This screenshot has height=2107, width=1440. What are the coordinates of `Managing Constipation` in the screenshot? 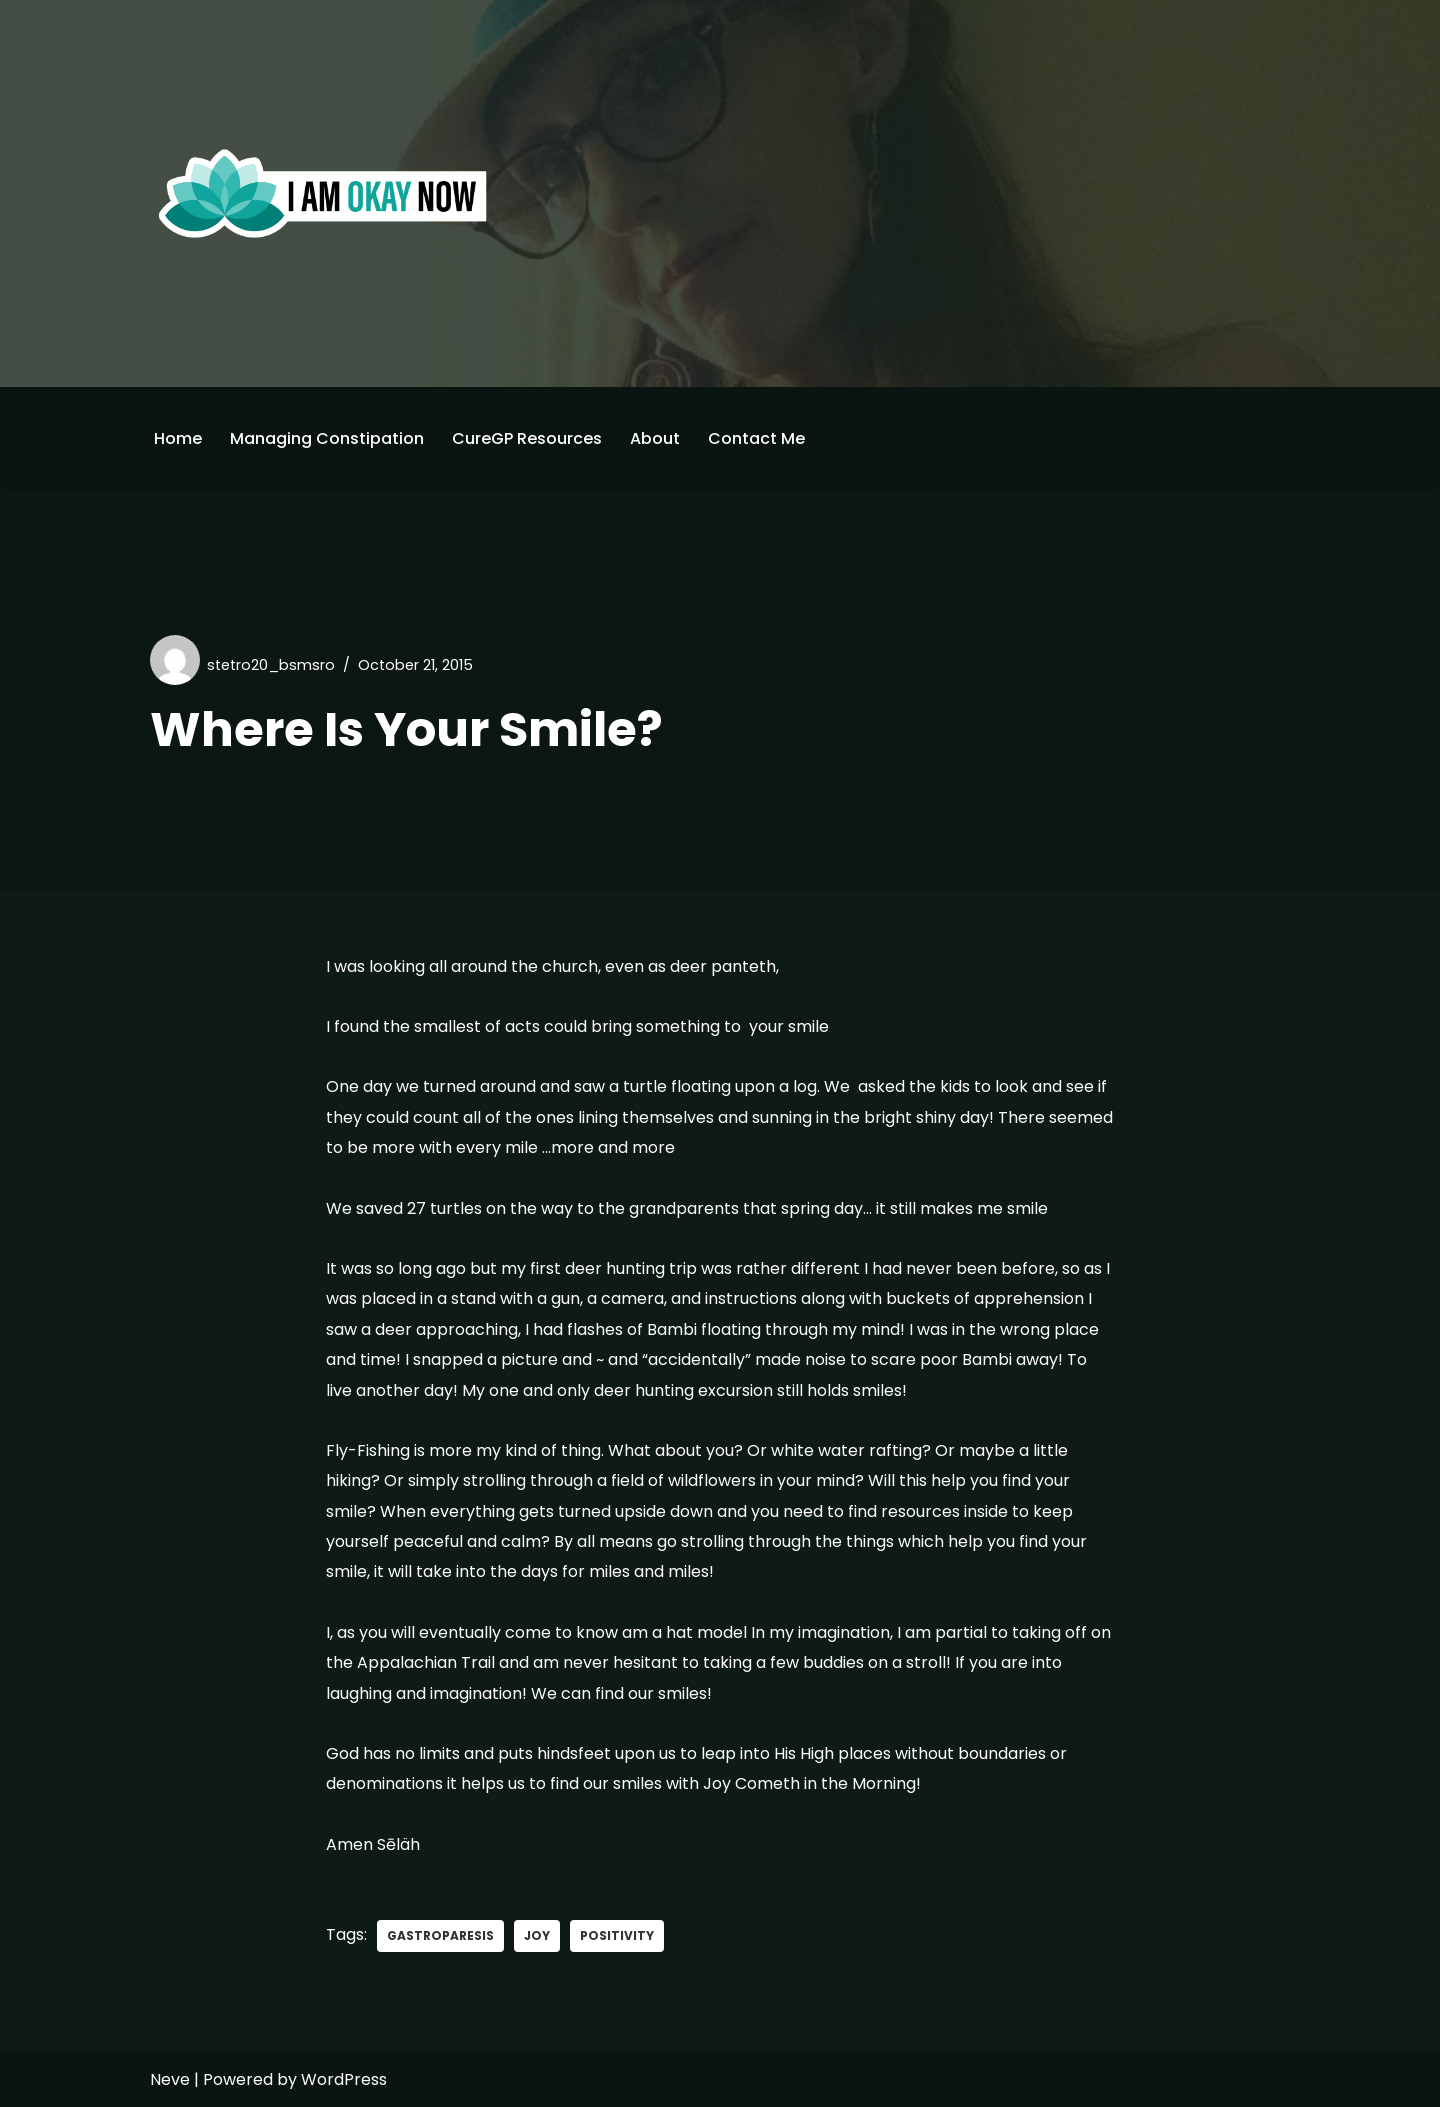 It's located at (327, 438).